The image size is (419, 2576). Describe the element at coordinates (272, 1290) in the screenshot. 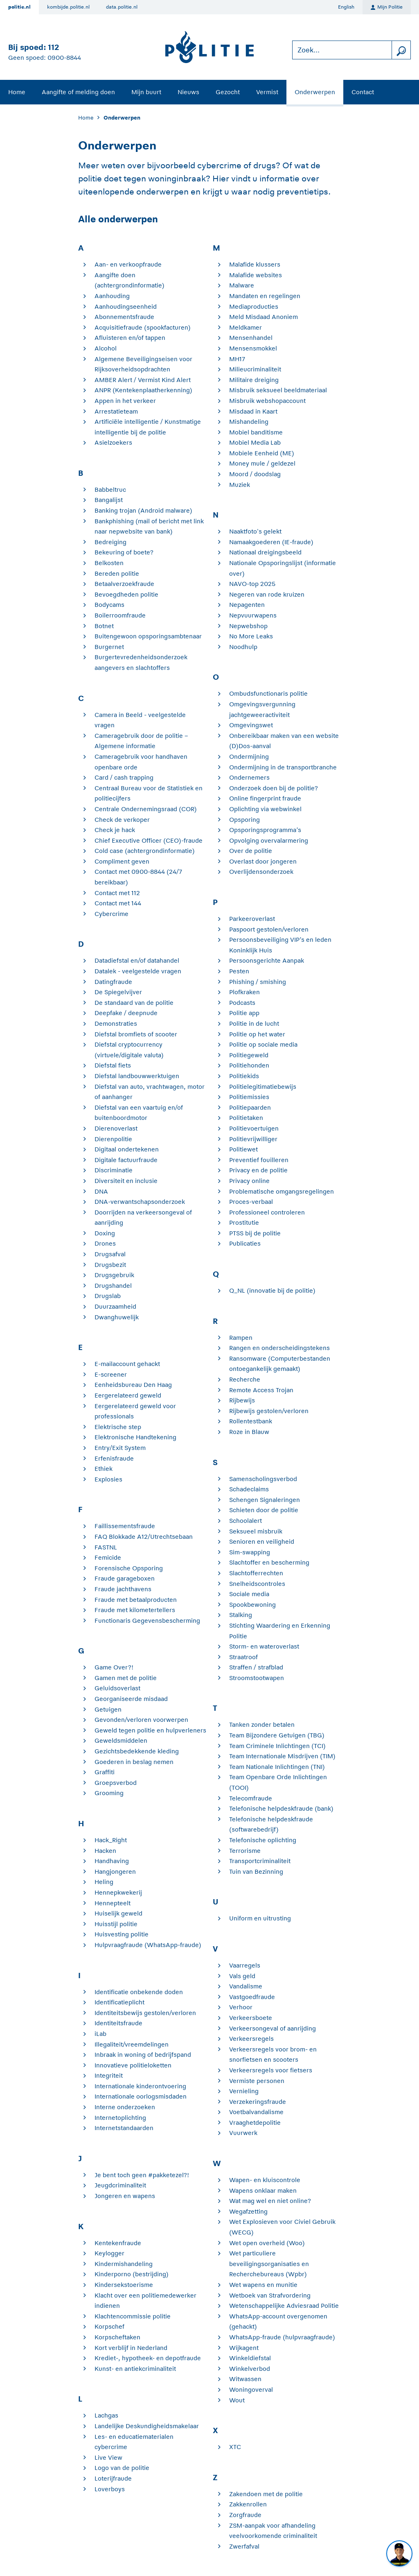

I see `Q_NL (innovatie bij de politie)` at that location.